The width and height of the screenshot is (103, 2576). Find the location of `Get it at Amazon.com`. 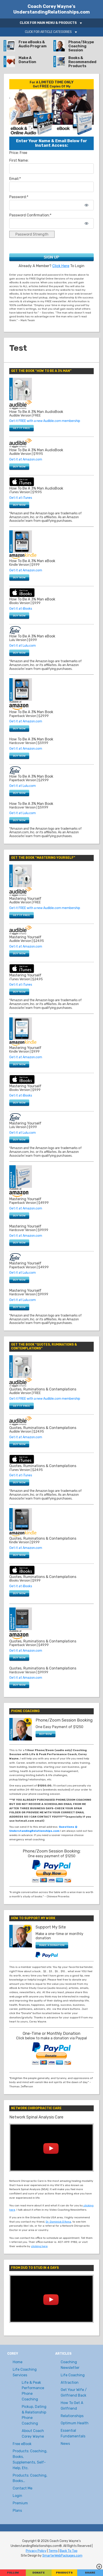

Get it at Amazon.com is located at coordinates (25, 459).